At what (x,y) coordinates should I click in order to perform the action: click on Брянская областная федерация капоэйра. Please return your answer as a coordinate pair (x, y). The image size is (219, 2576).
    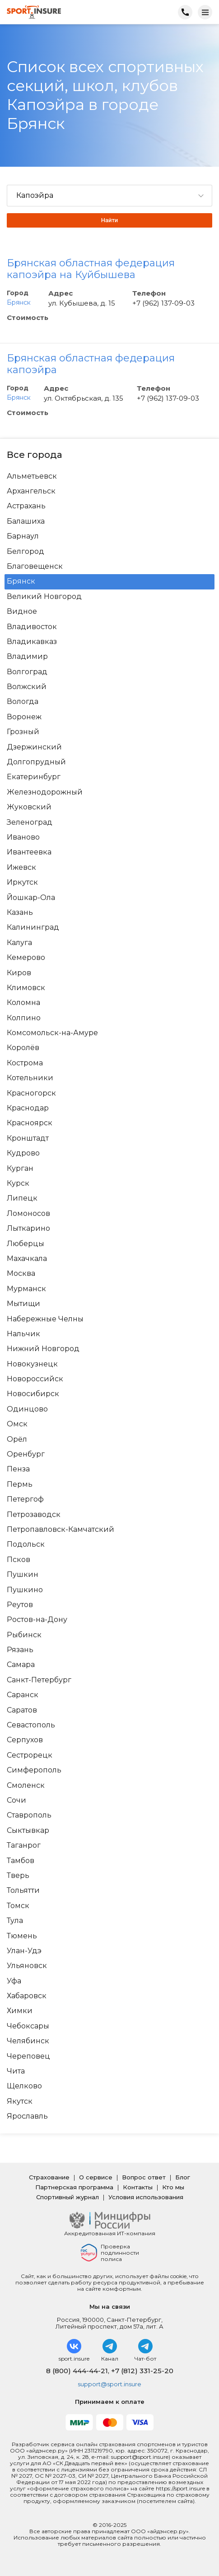
    Looking at the image, I should click on (91, 364).